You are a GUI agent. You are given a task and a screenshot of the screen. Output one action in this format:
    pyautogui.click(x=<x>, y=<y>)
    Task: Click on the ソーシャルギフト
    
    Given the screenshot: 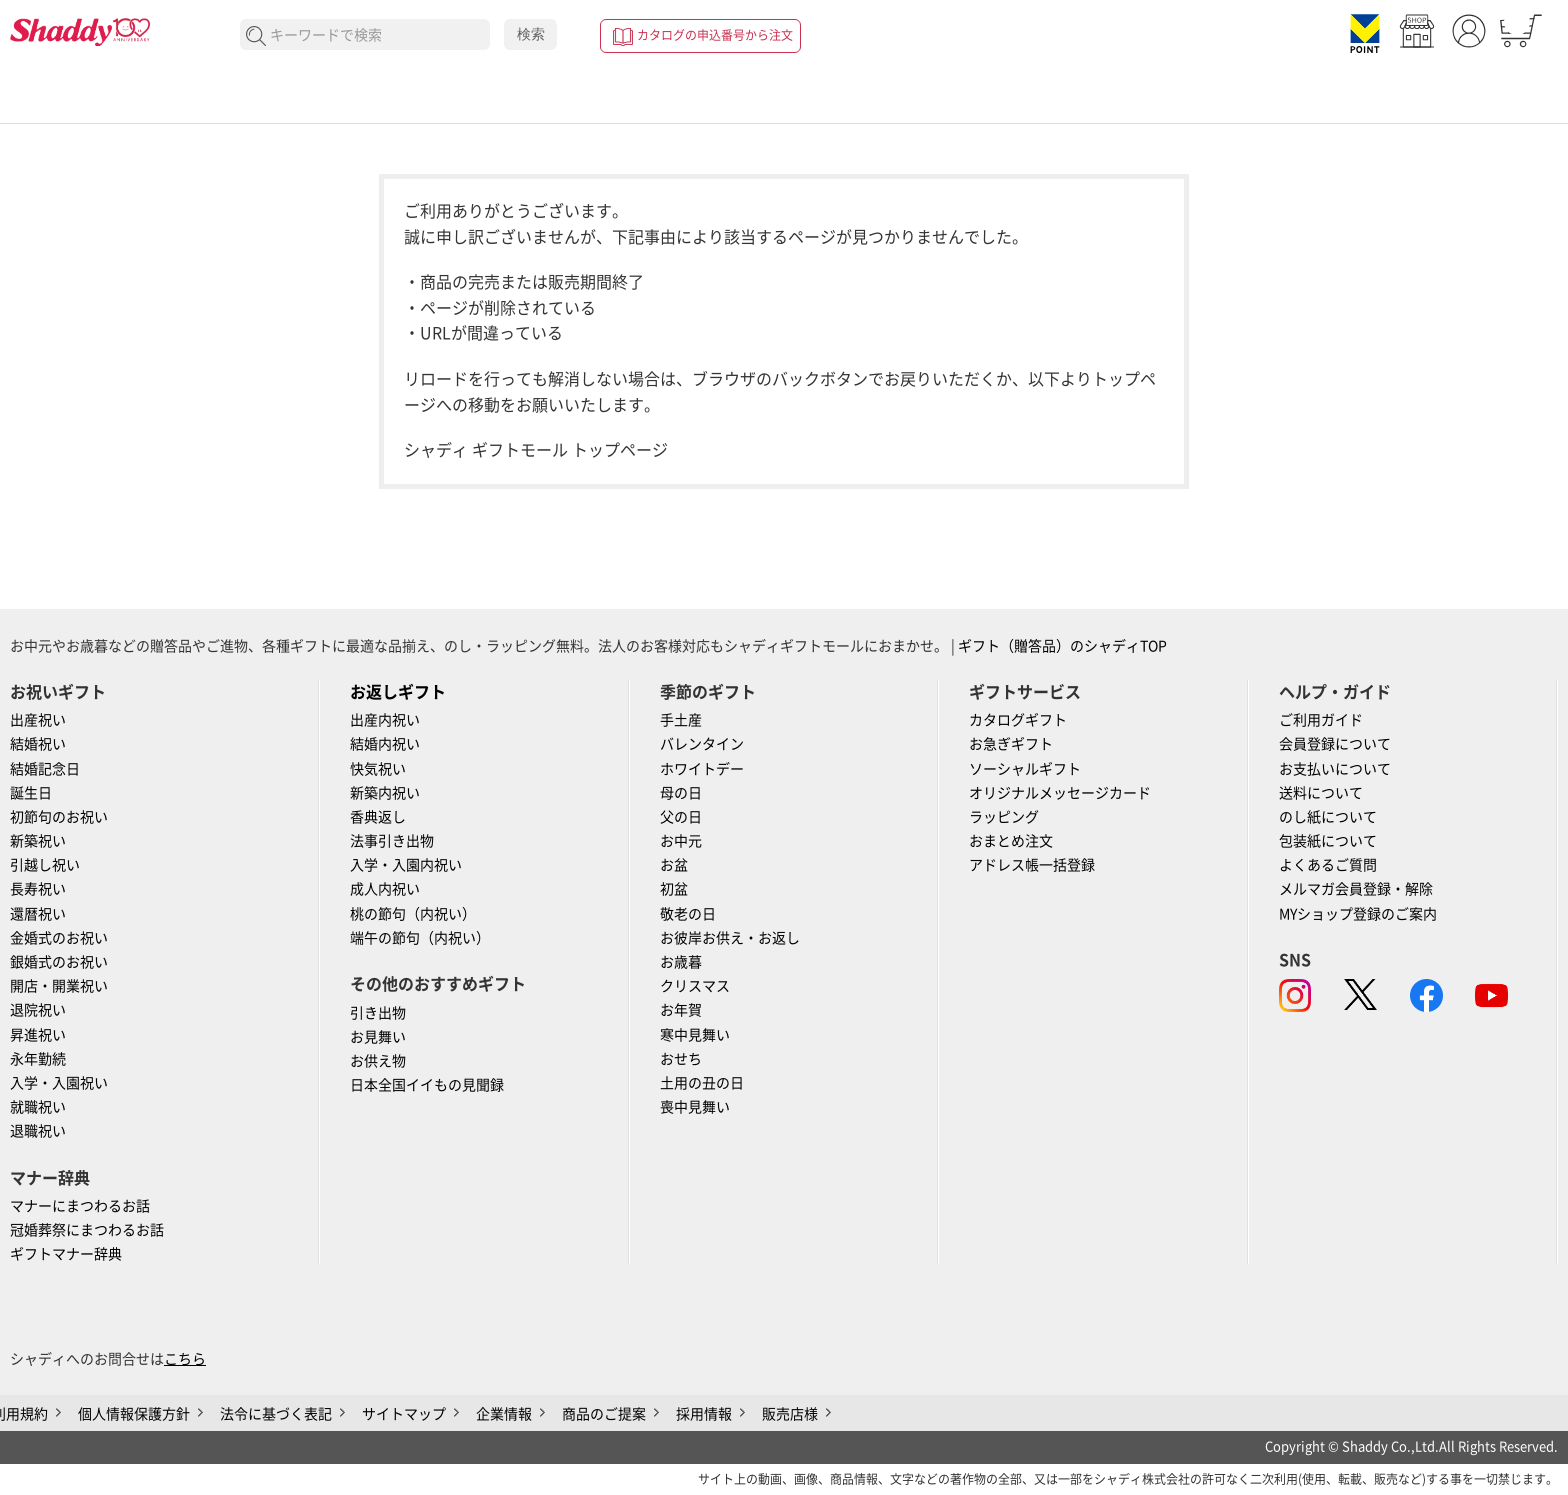 What is the action you would take?
    pyautogui.click(x=1025, y=769)
    